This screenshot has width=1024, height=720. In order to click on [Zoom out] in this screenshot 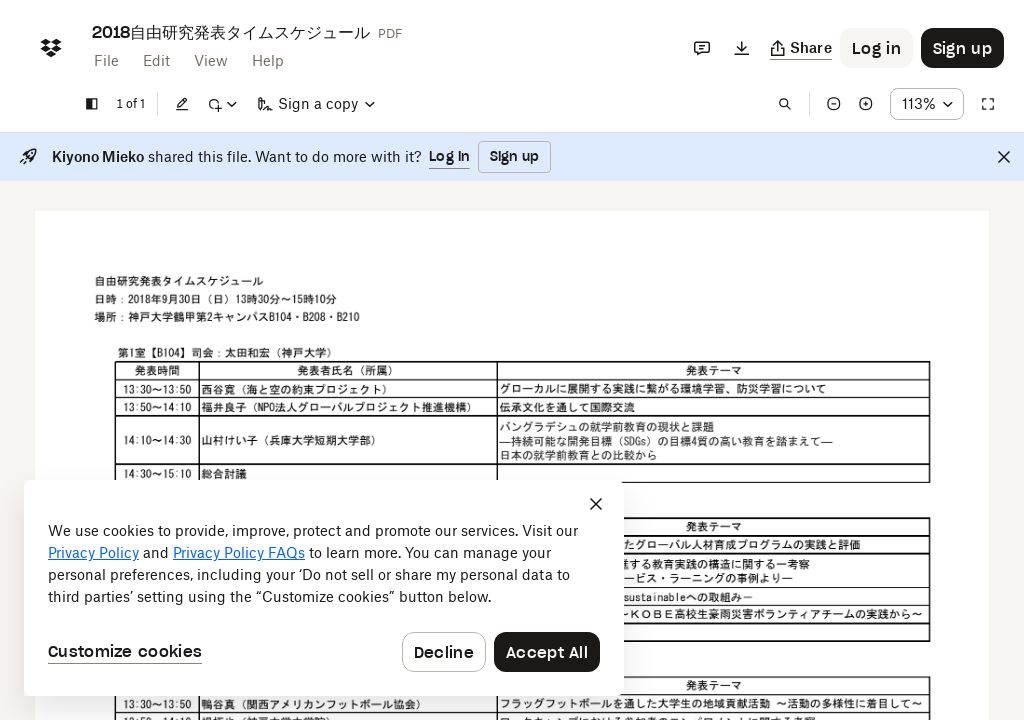, I will do `click(834, 104)`.